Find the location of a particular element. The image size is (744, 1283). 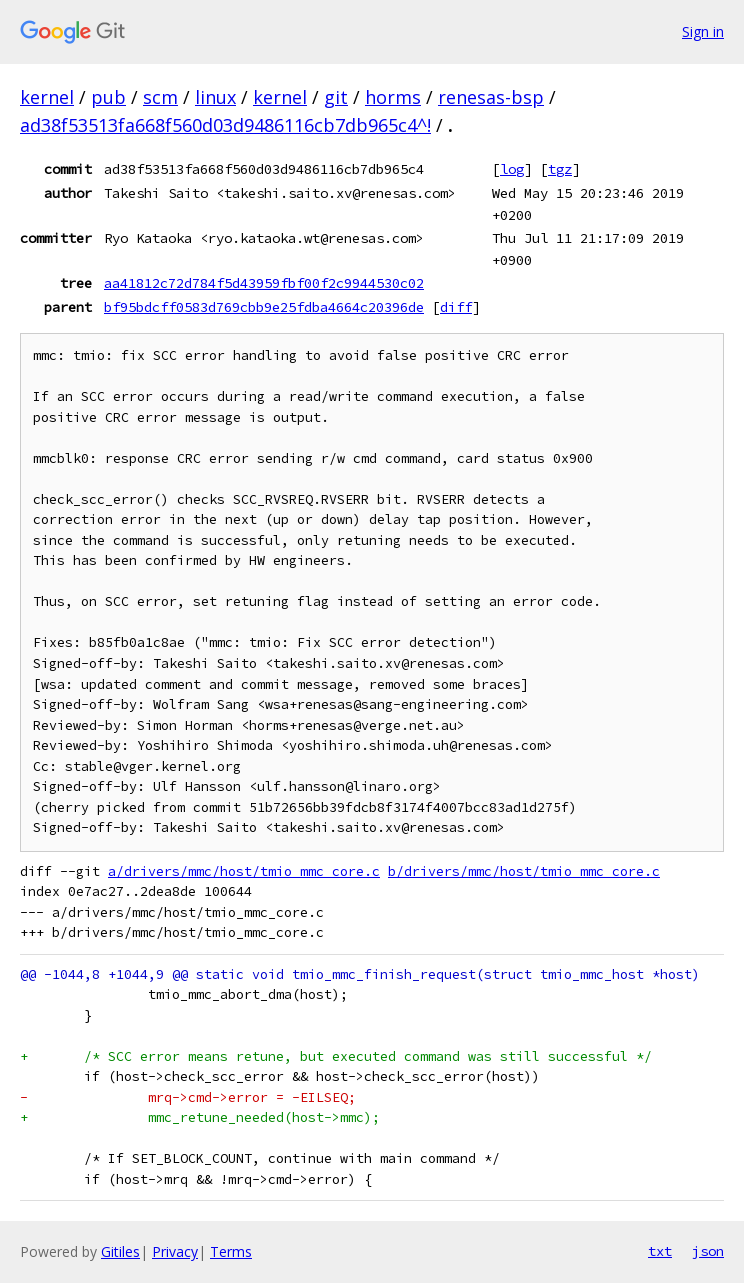

Sign in is located at coordinates (703, 31).